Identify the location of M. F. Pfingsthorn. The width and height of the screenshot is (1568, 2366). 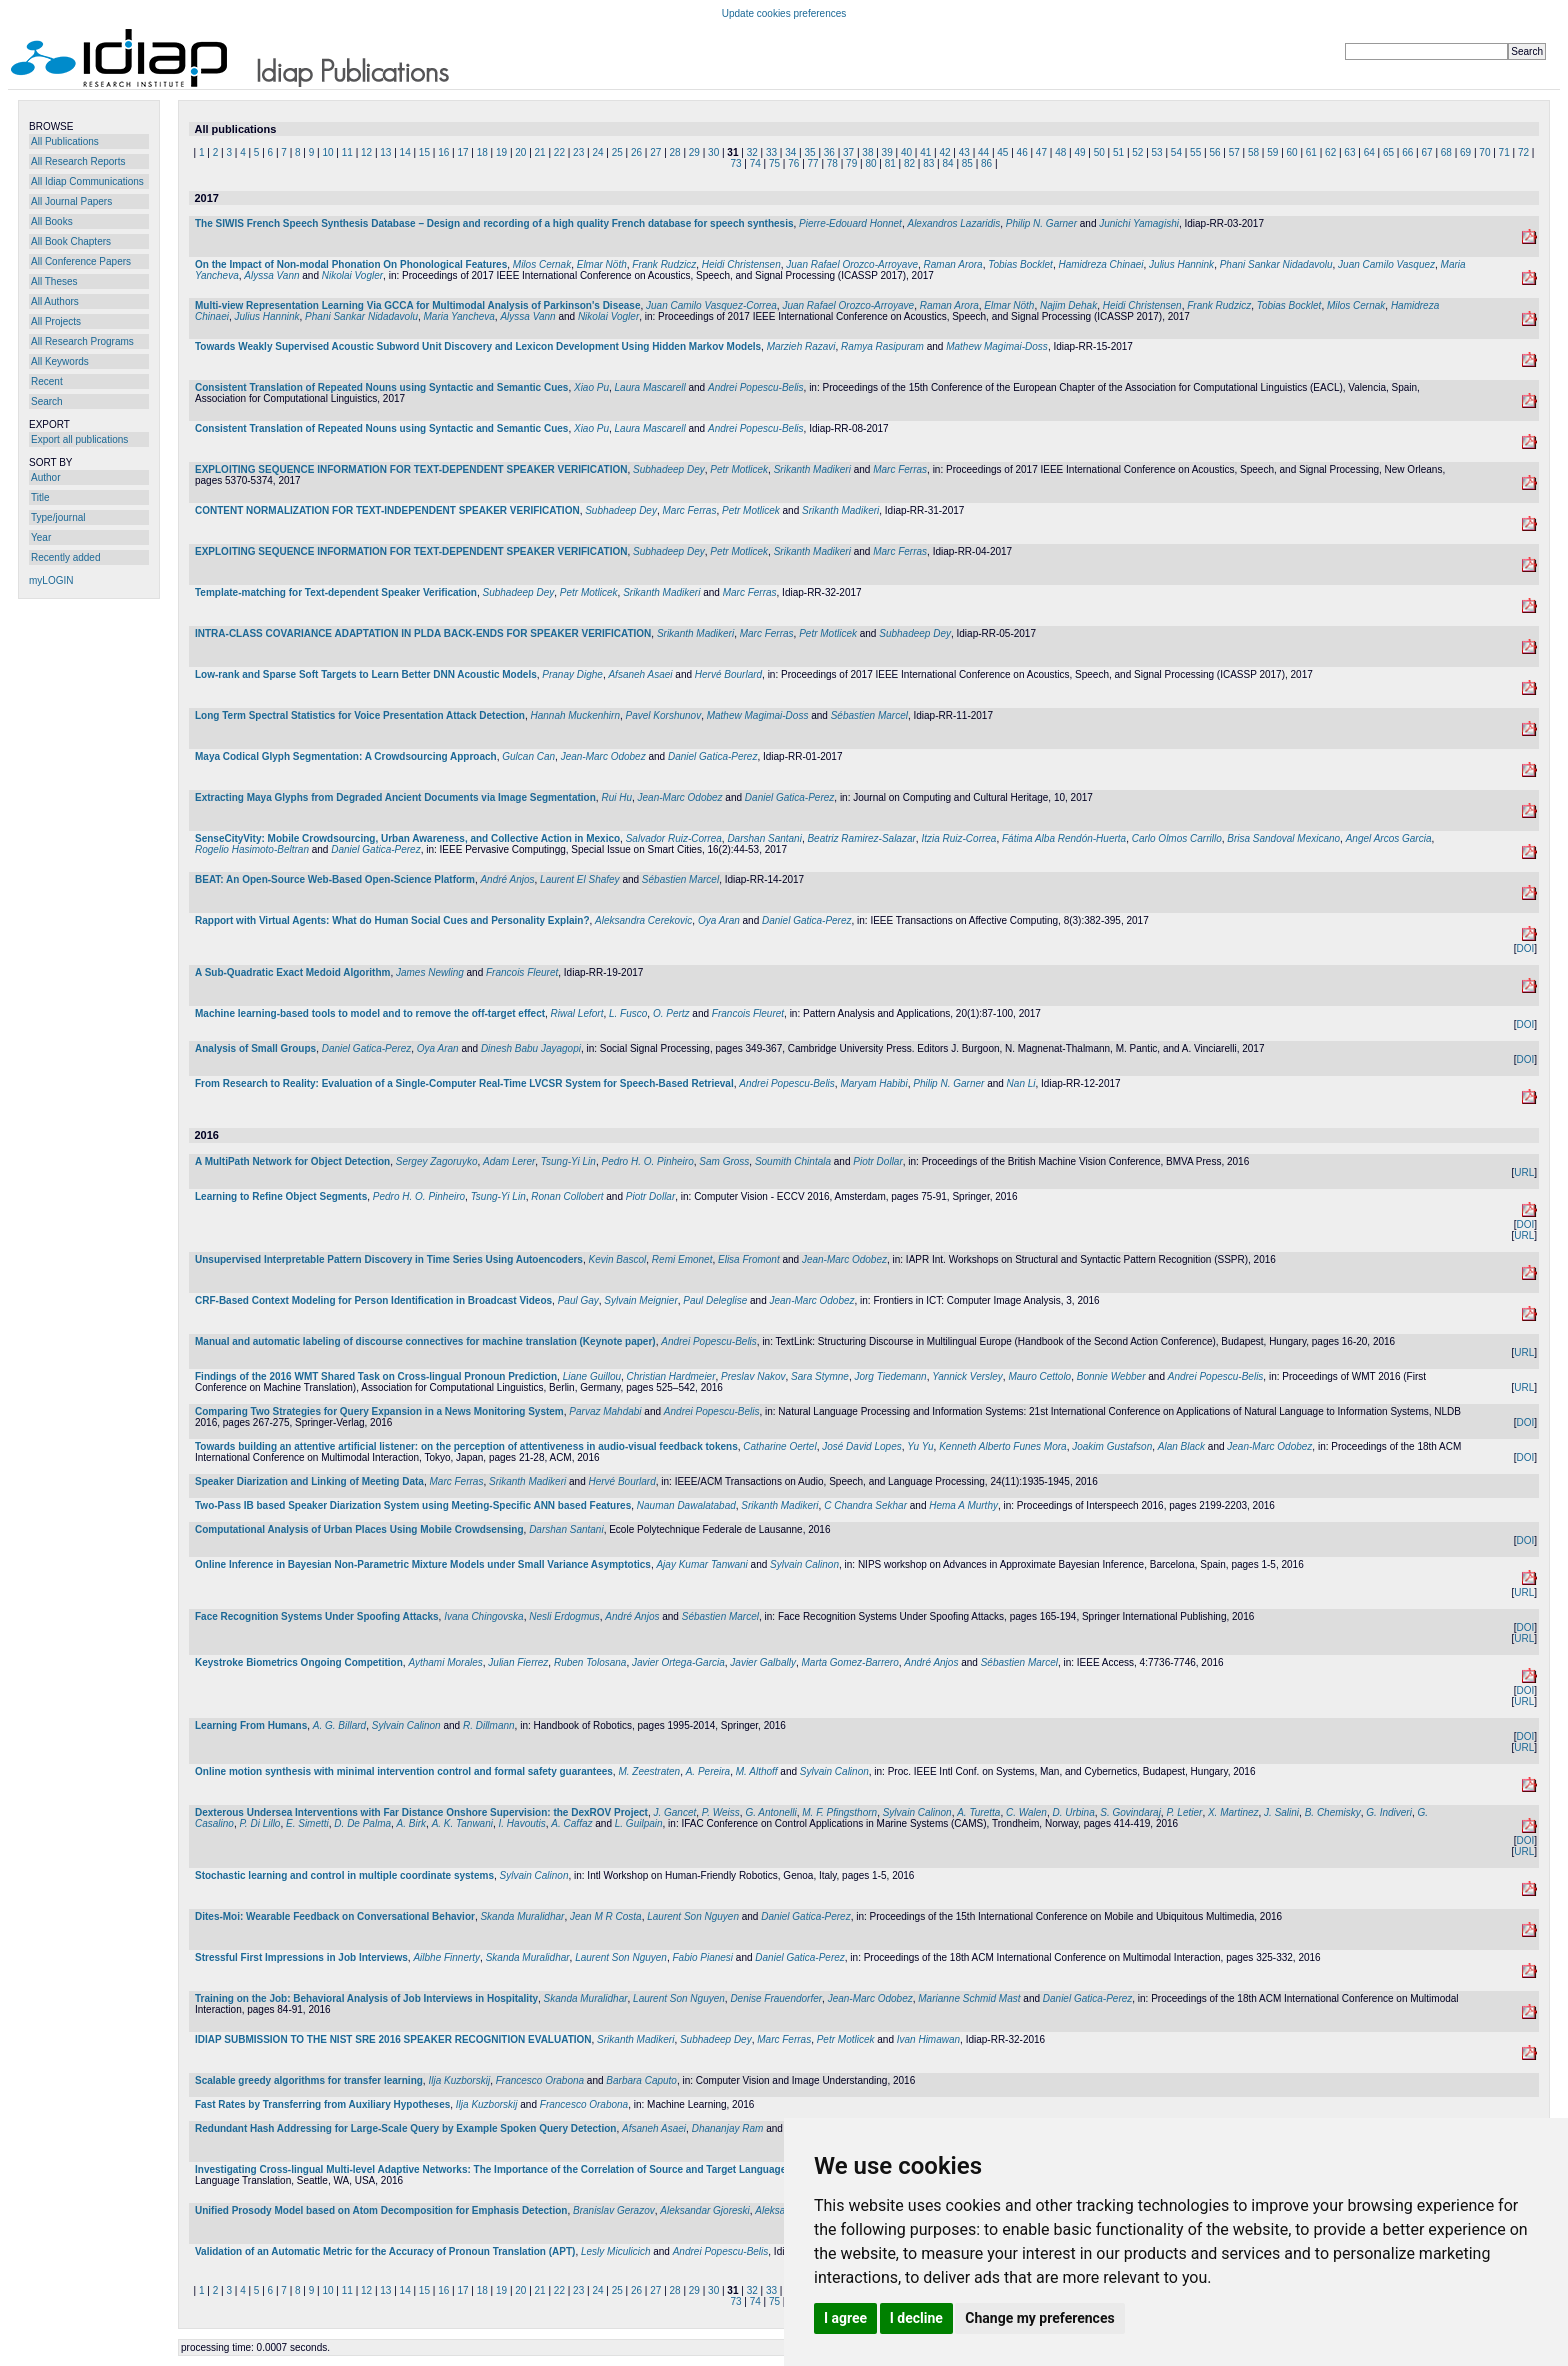
(839, 1812).